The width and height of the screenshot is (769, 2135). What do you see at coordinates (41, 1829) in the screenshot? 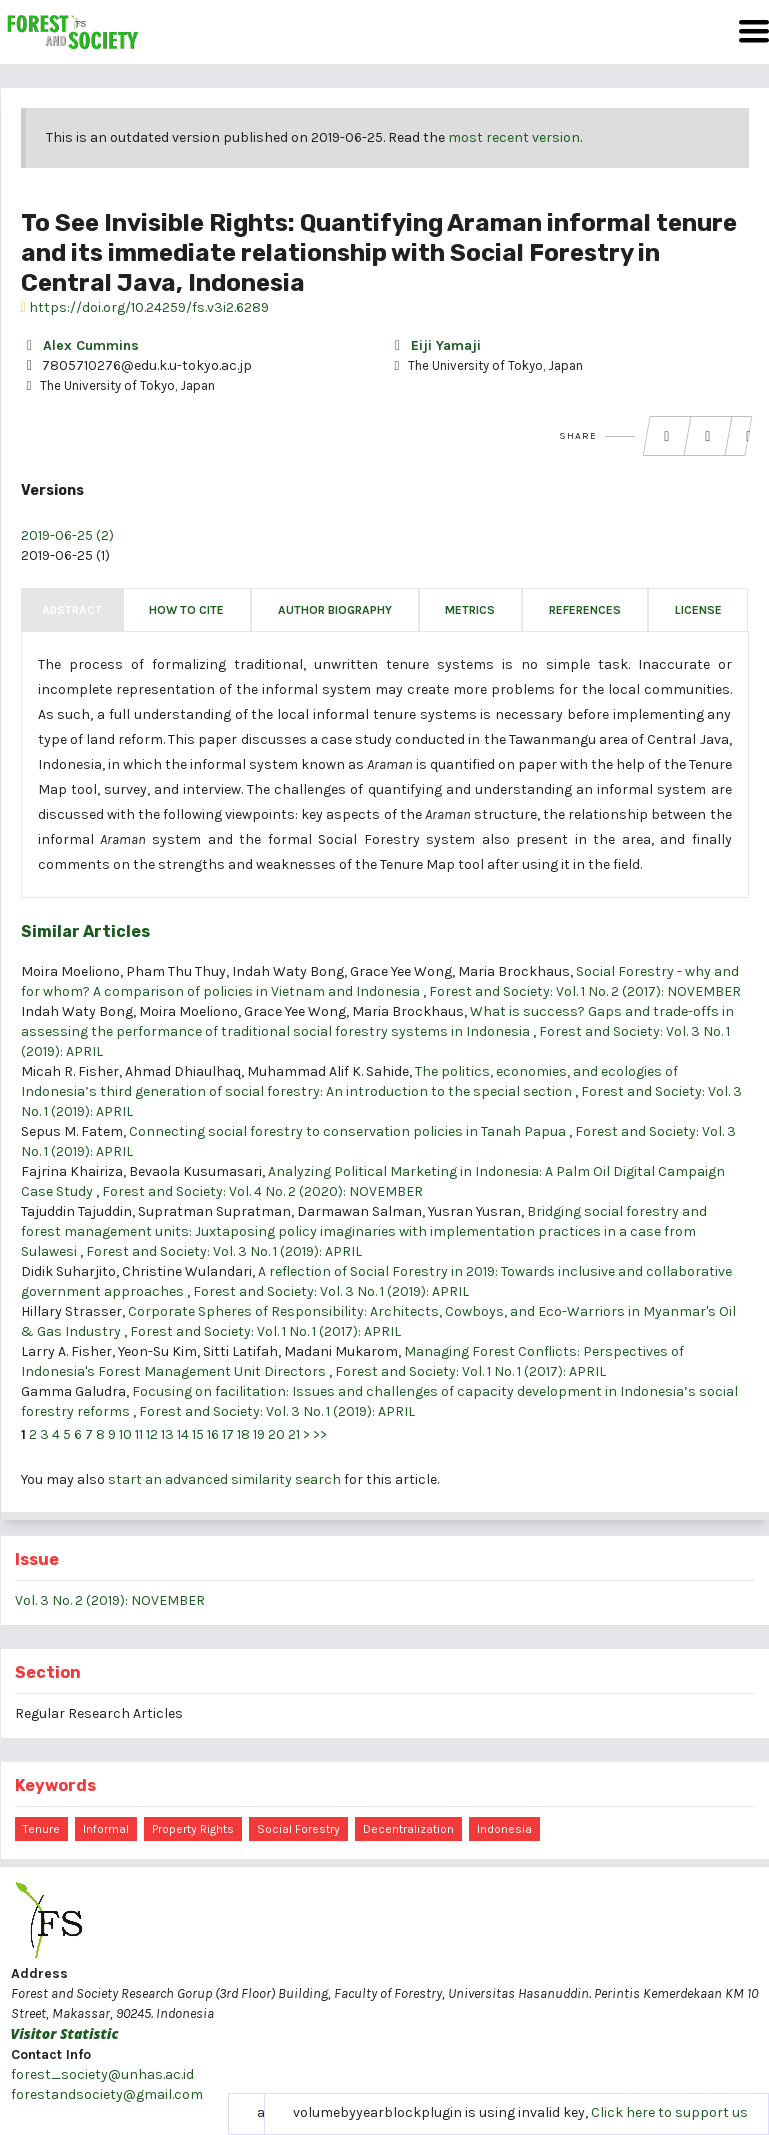
I see `tenure` at bounding box center [41, 1829].